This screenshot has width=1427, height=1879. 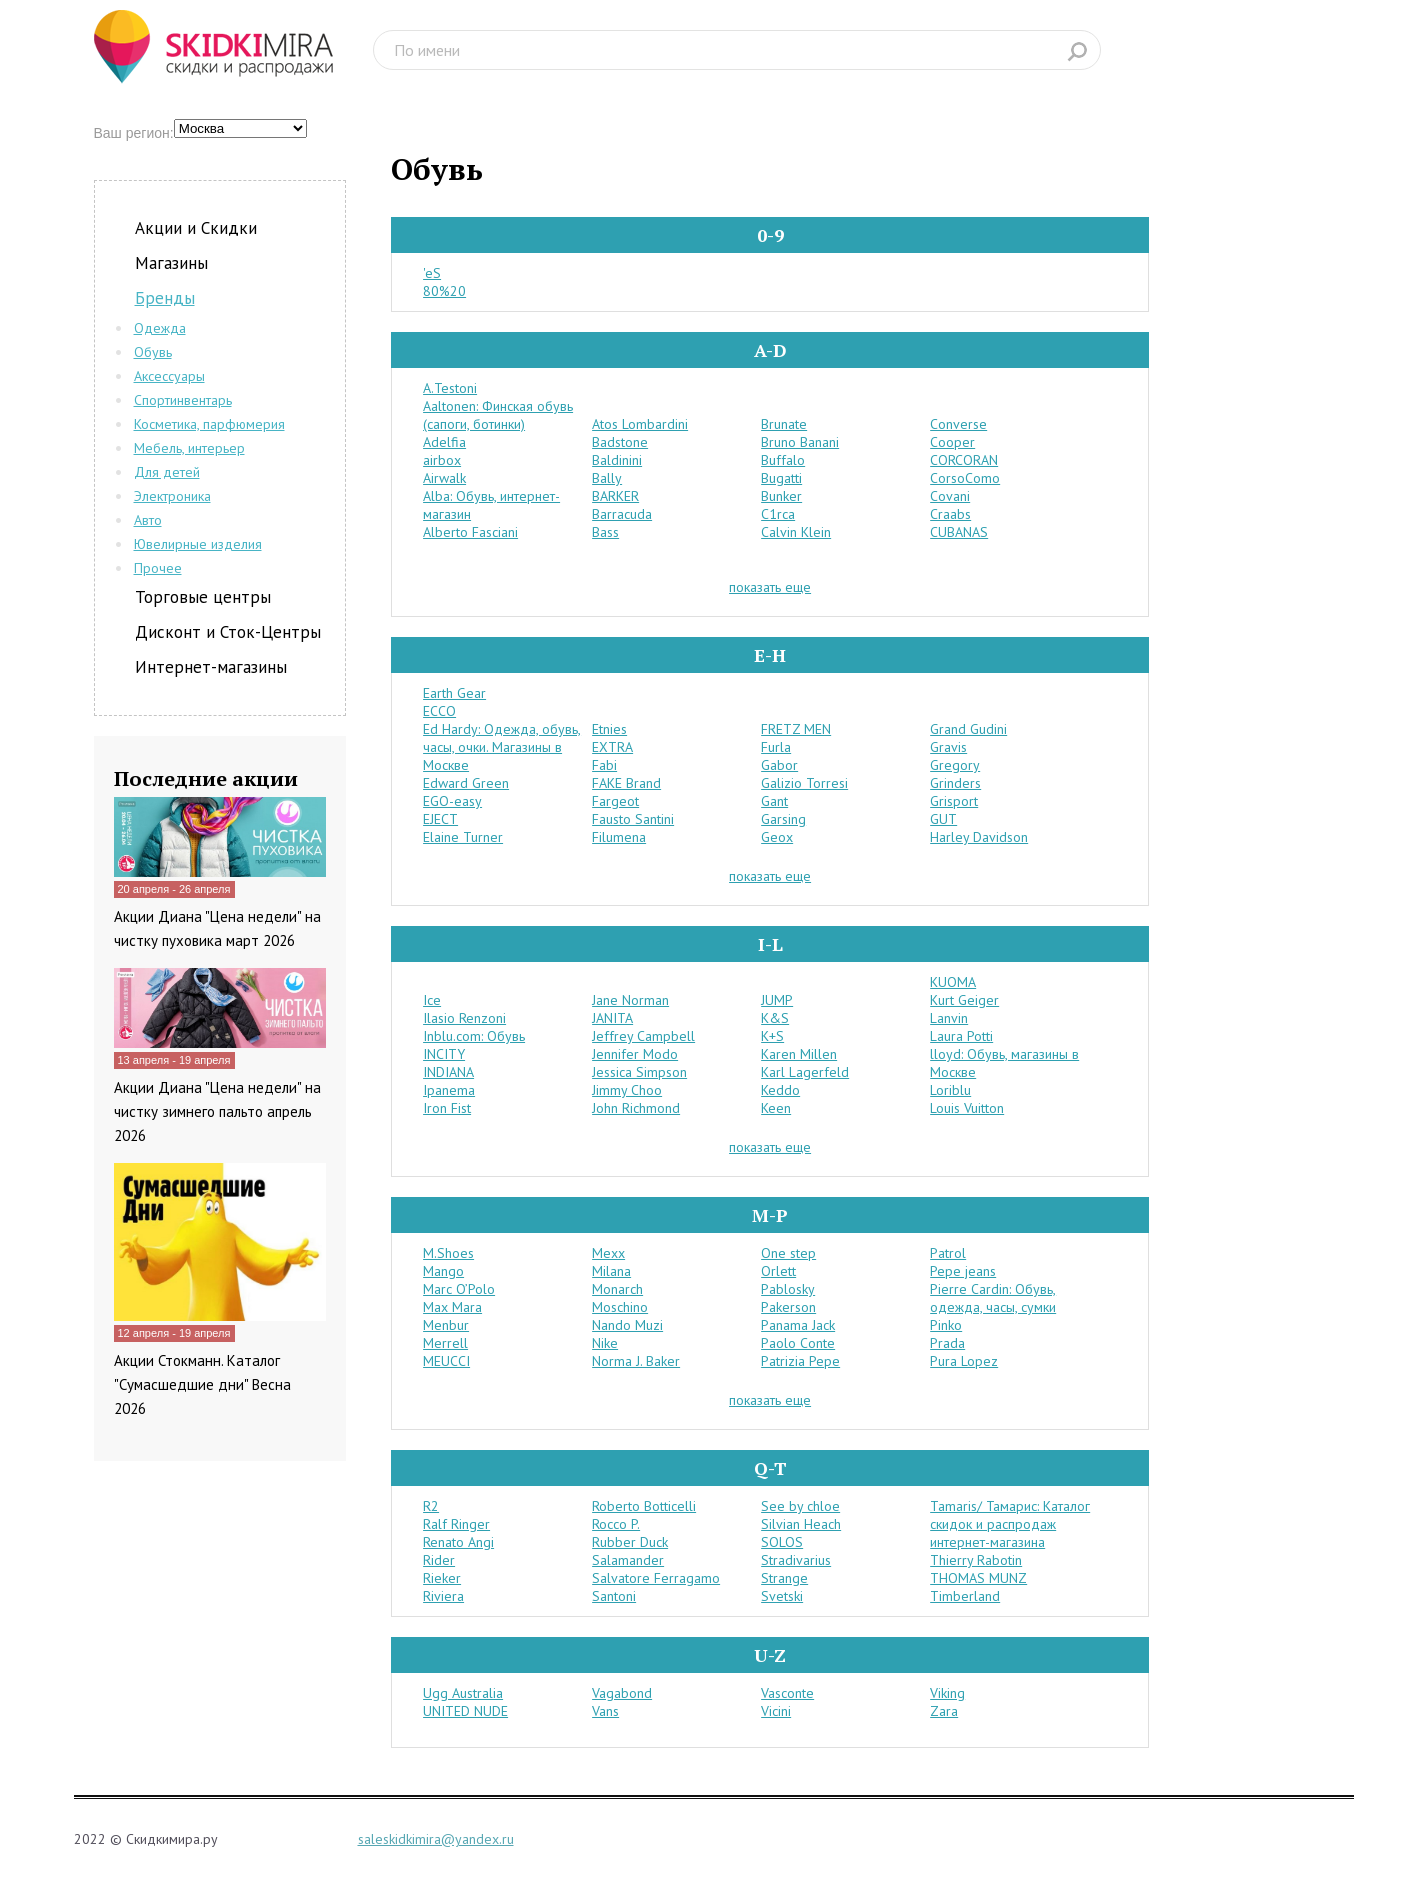 I want to click on Etnies, so click(x=609, y=729).